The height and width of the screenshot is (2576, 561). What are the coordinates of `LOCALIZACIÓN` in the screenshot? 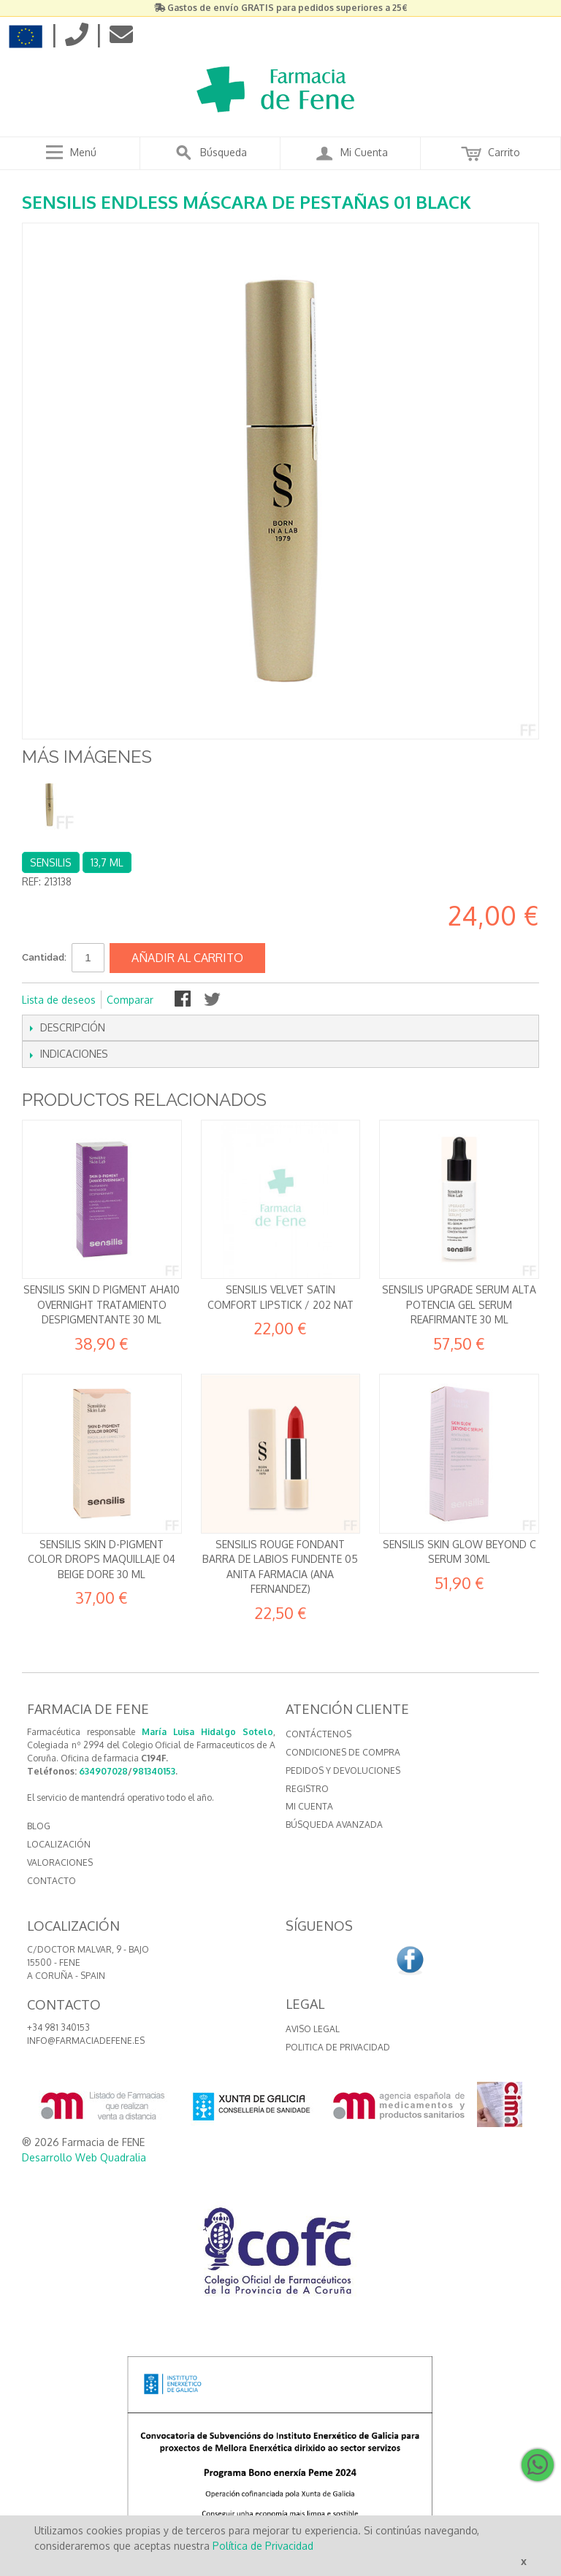 It's located at (59, 1844).